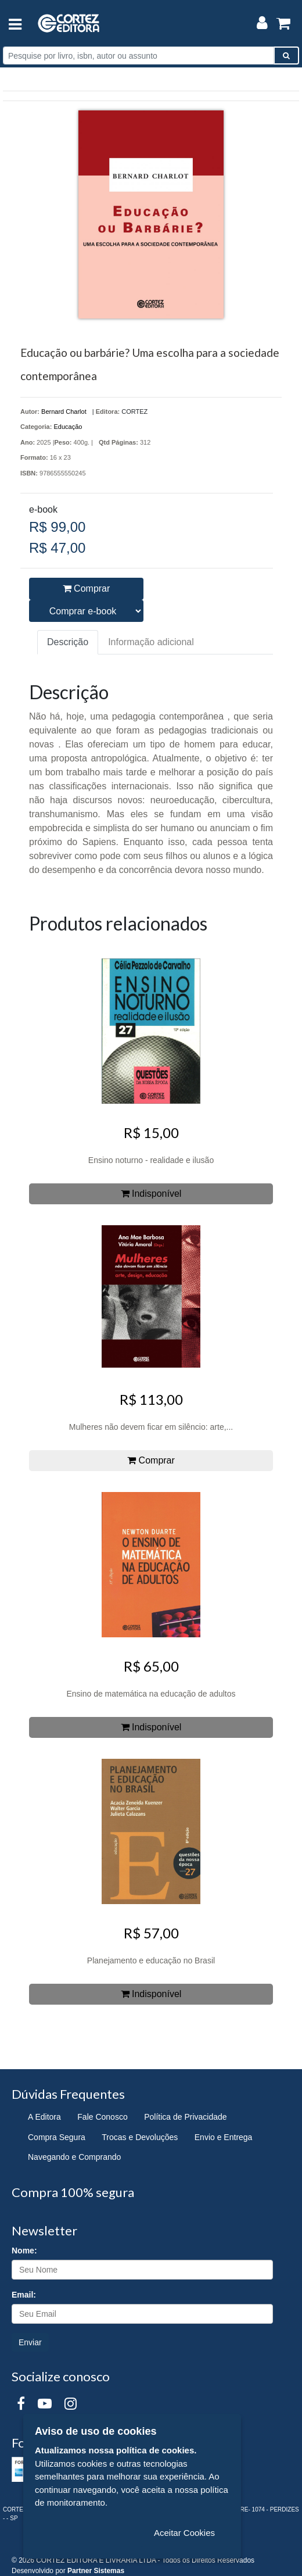 The image size is (302, 2576). What do you see at coordinates (185, 2116) in the screenshot?
I see `Política de Privacidade` at bounding box center [185, 2116].